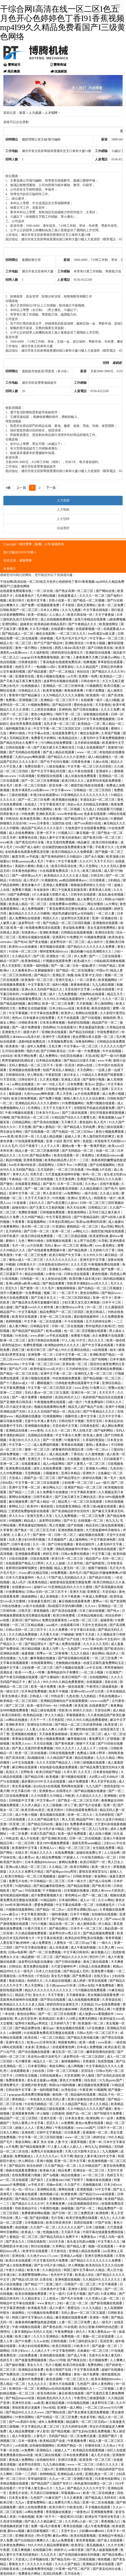 The width and height of the screenshot is (126, 2576). What do you see at coordinates (91, 951) in the screenshot?
I see `极品粉嫩小仙女高潮喷水久久` at bounding box center [91, 951].